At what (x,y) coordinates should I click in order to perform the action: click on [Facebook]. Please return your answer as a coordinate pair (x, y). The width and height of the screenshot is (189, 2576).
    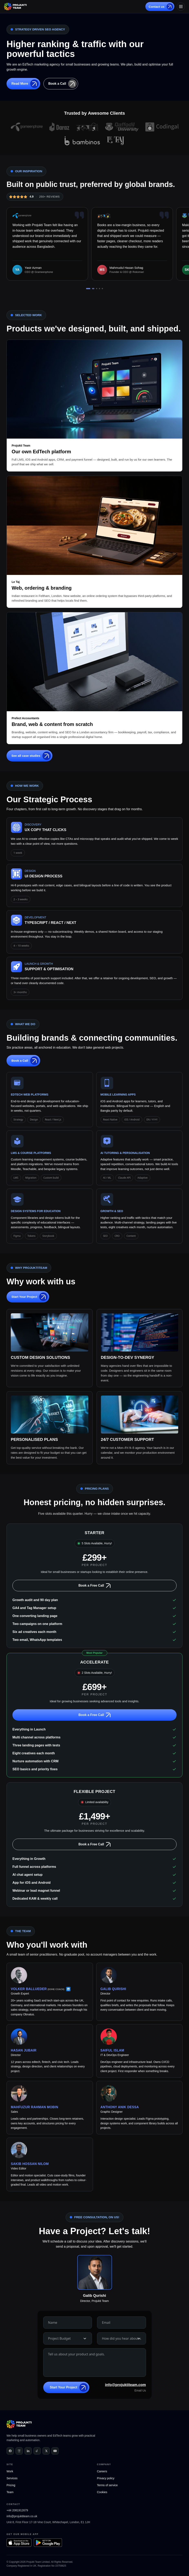
    Looking at the image, I should click on (10, 2451).